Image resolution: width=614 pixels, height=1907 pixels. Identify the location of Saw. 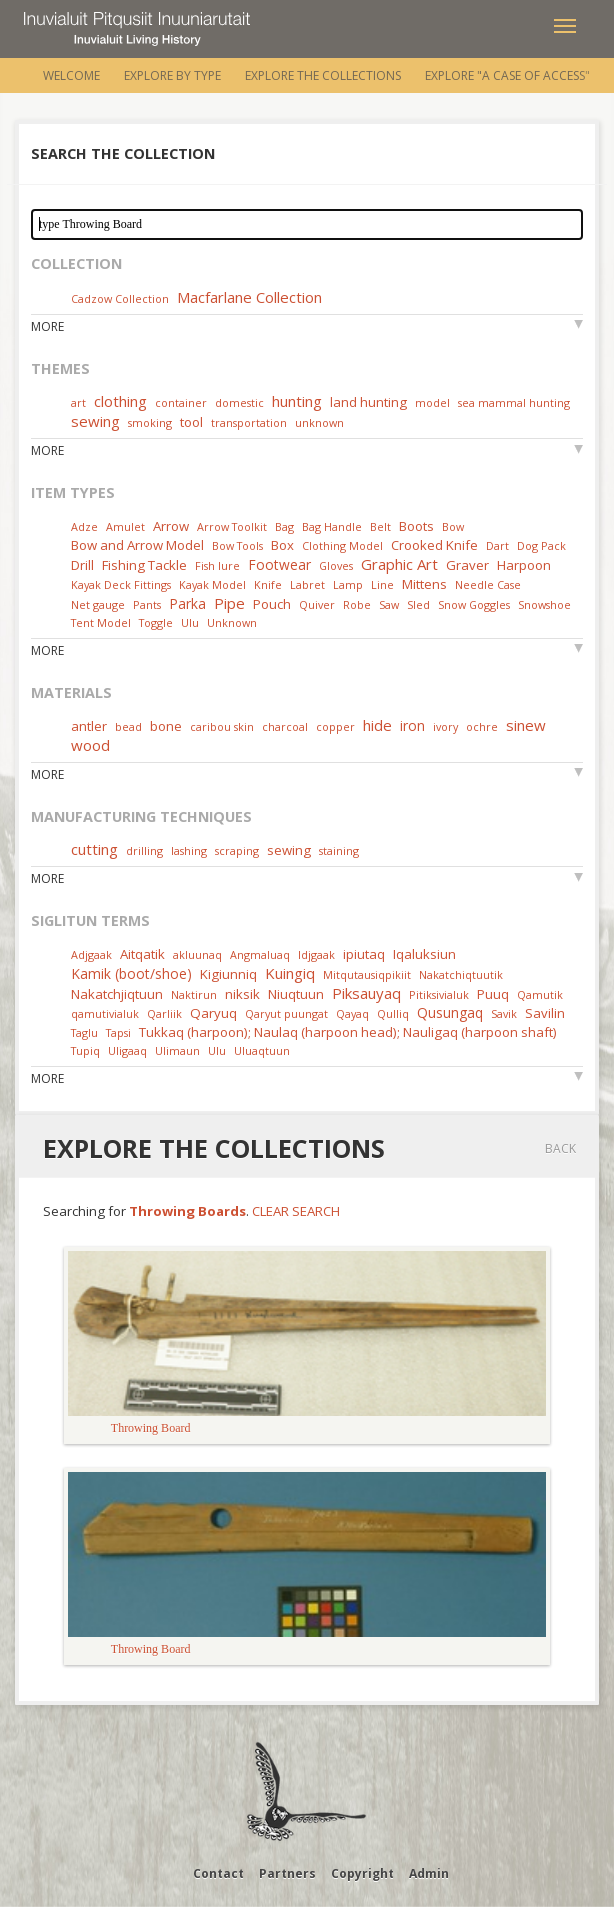
(389, 604).